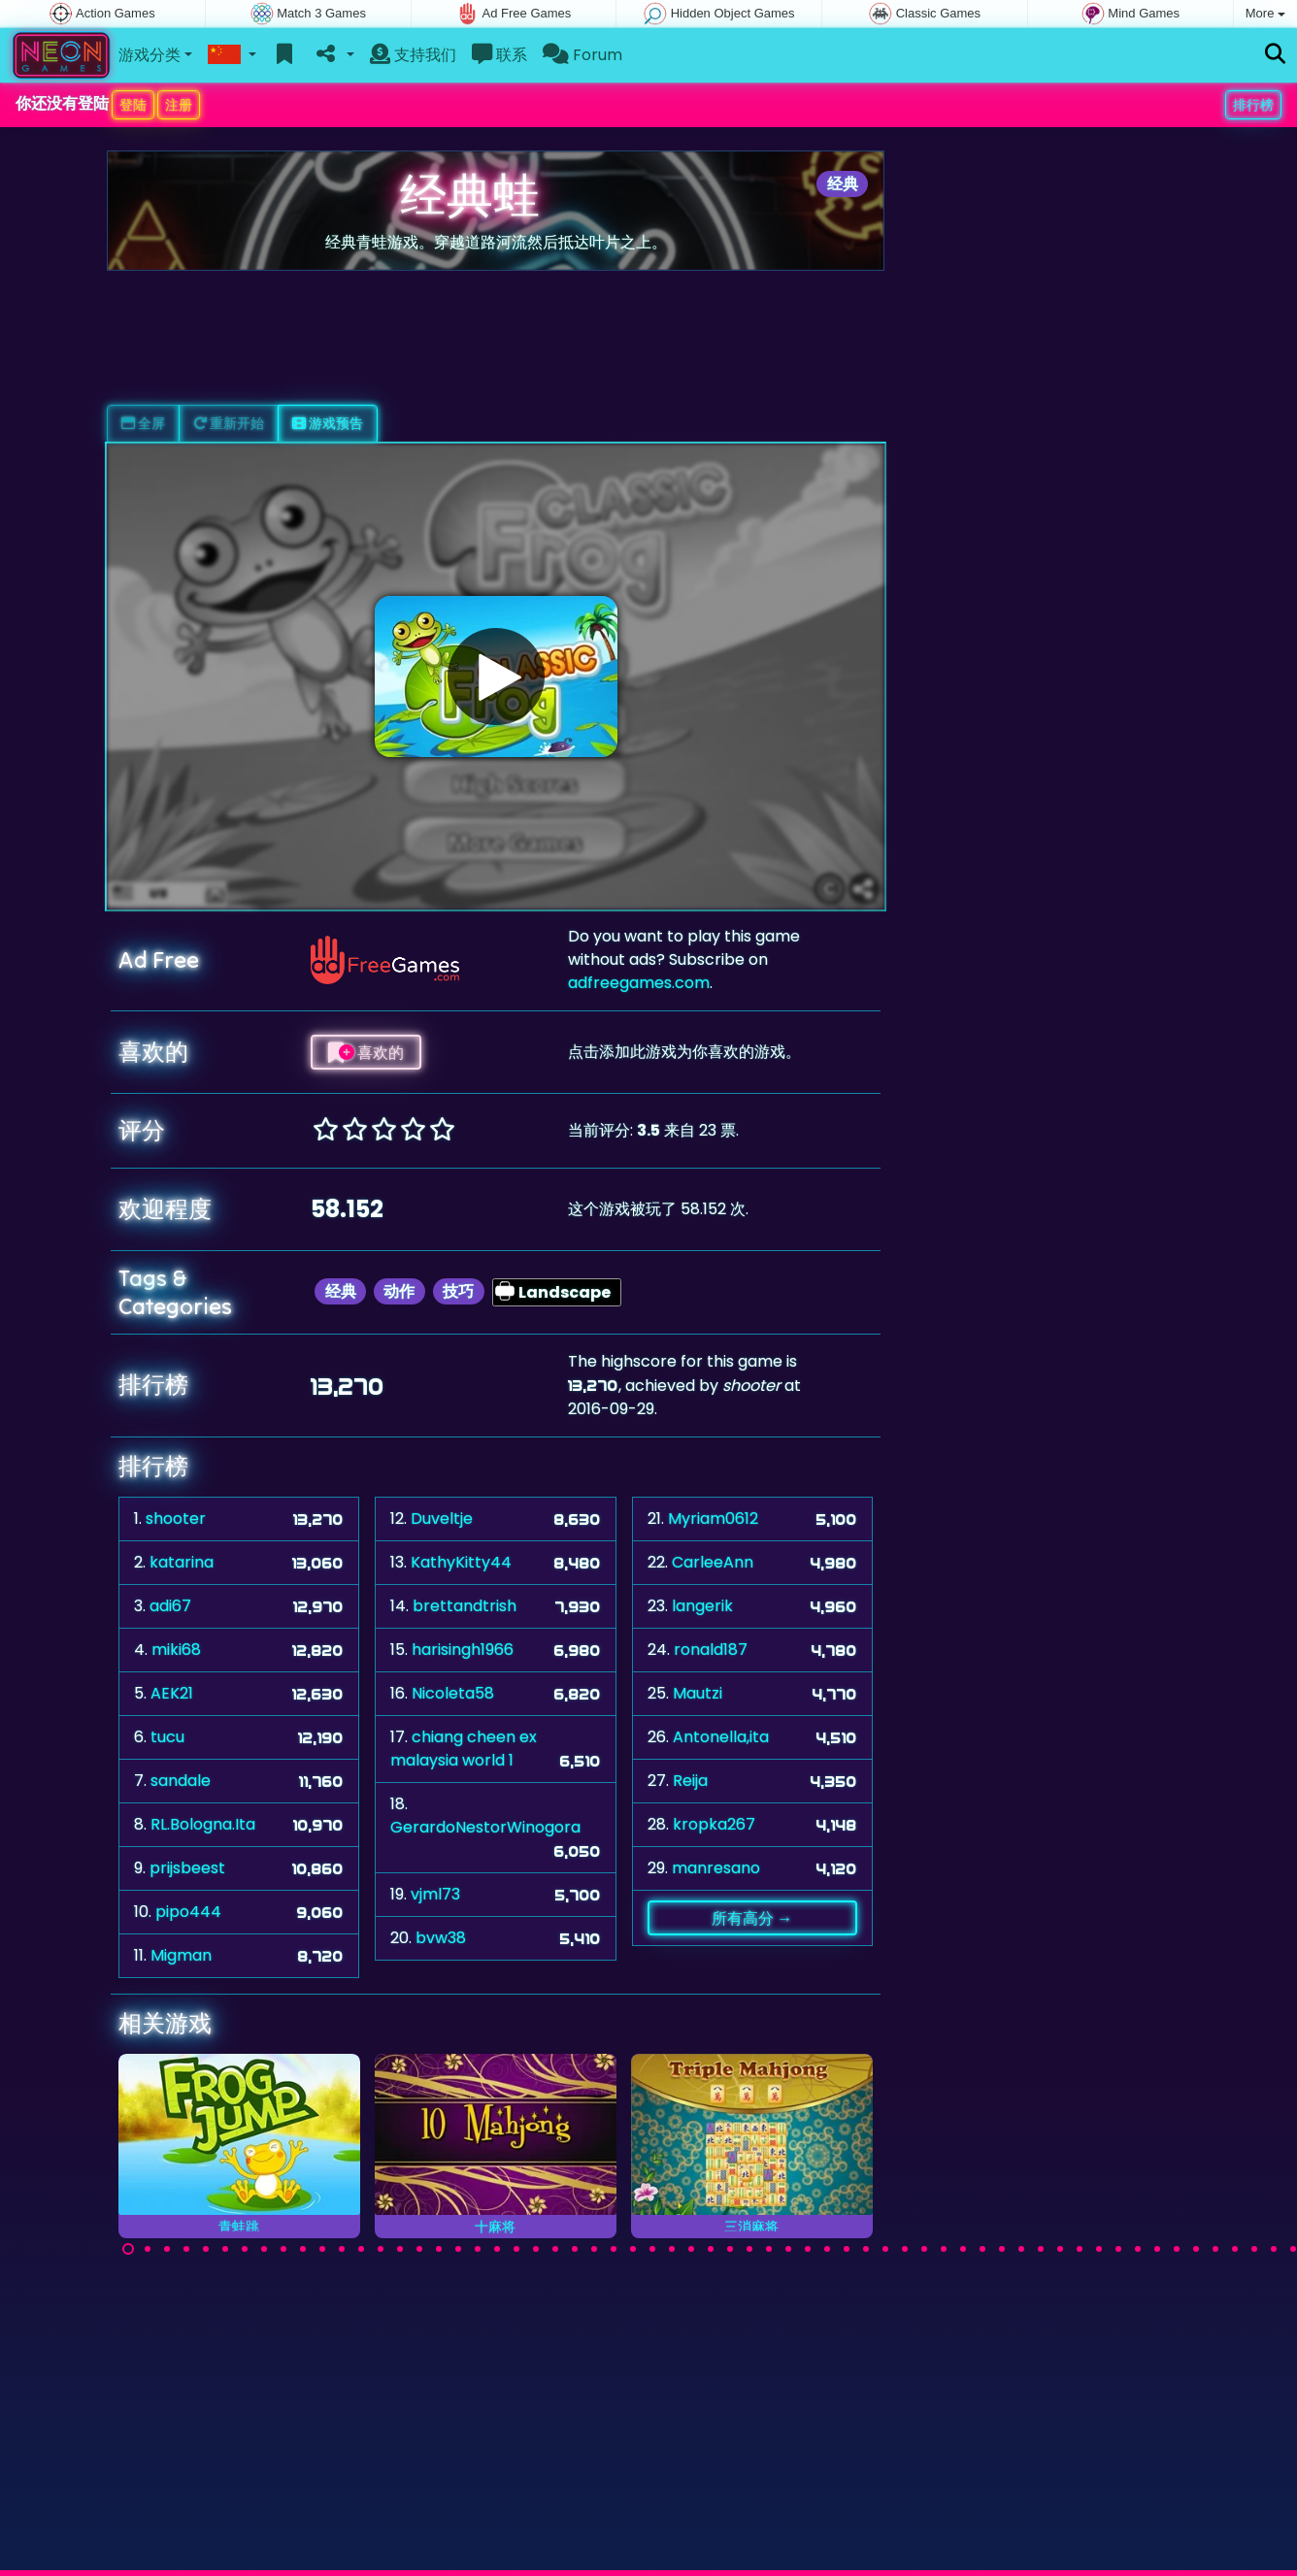 This screenshot has height=2576, width=1297. What do you see at coordinates (413, 55) in the screenshot?
I see `支持我们` at bounding box center [413, 55].